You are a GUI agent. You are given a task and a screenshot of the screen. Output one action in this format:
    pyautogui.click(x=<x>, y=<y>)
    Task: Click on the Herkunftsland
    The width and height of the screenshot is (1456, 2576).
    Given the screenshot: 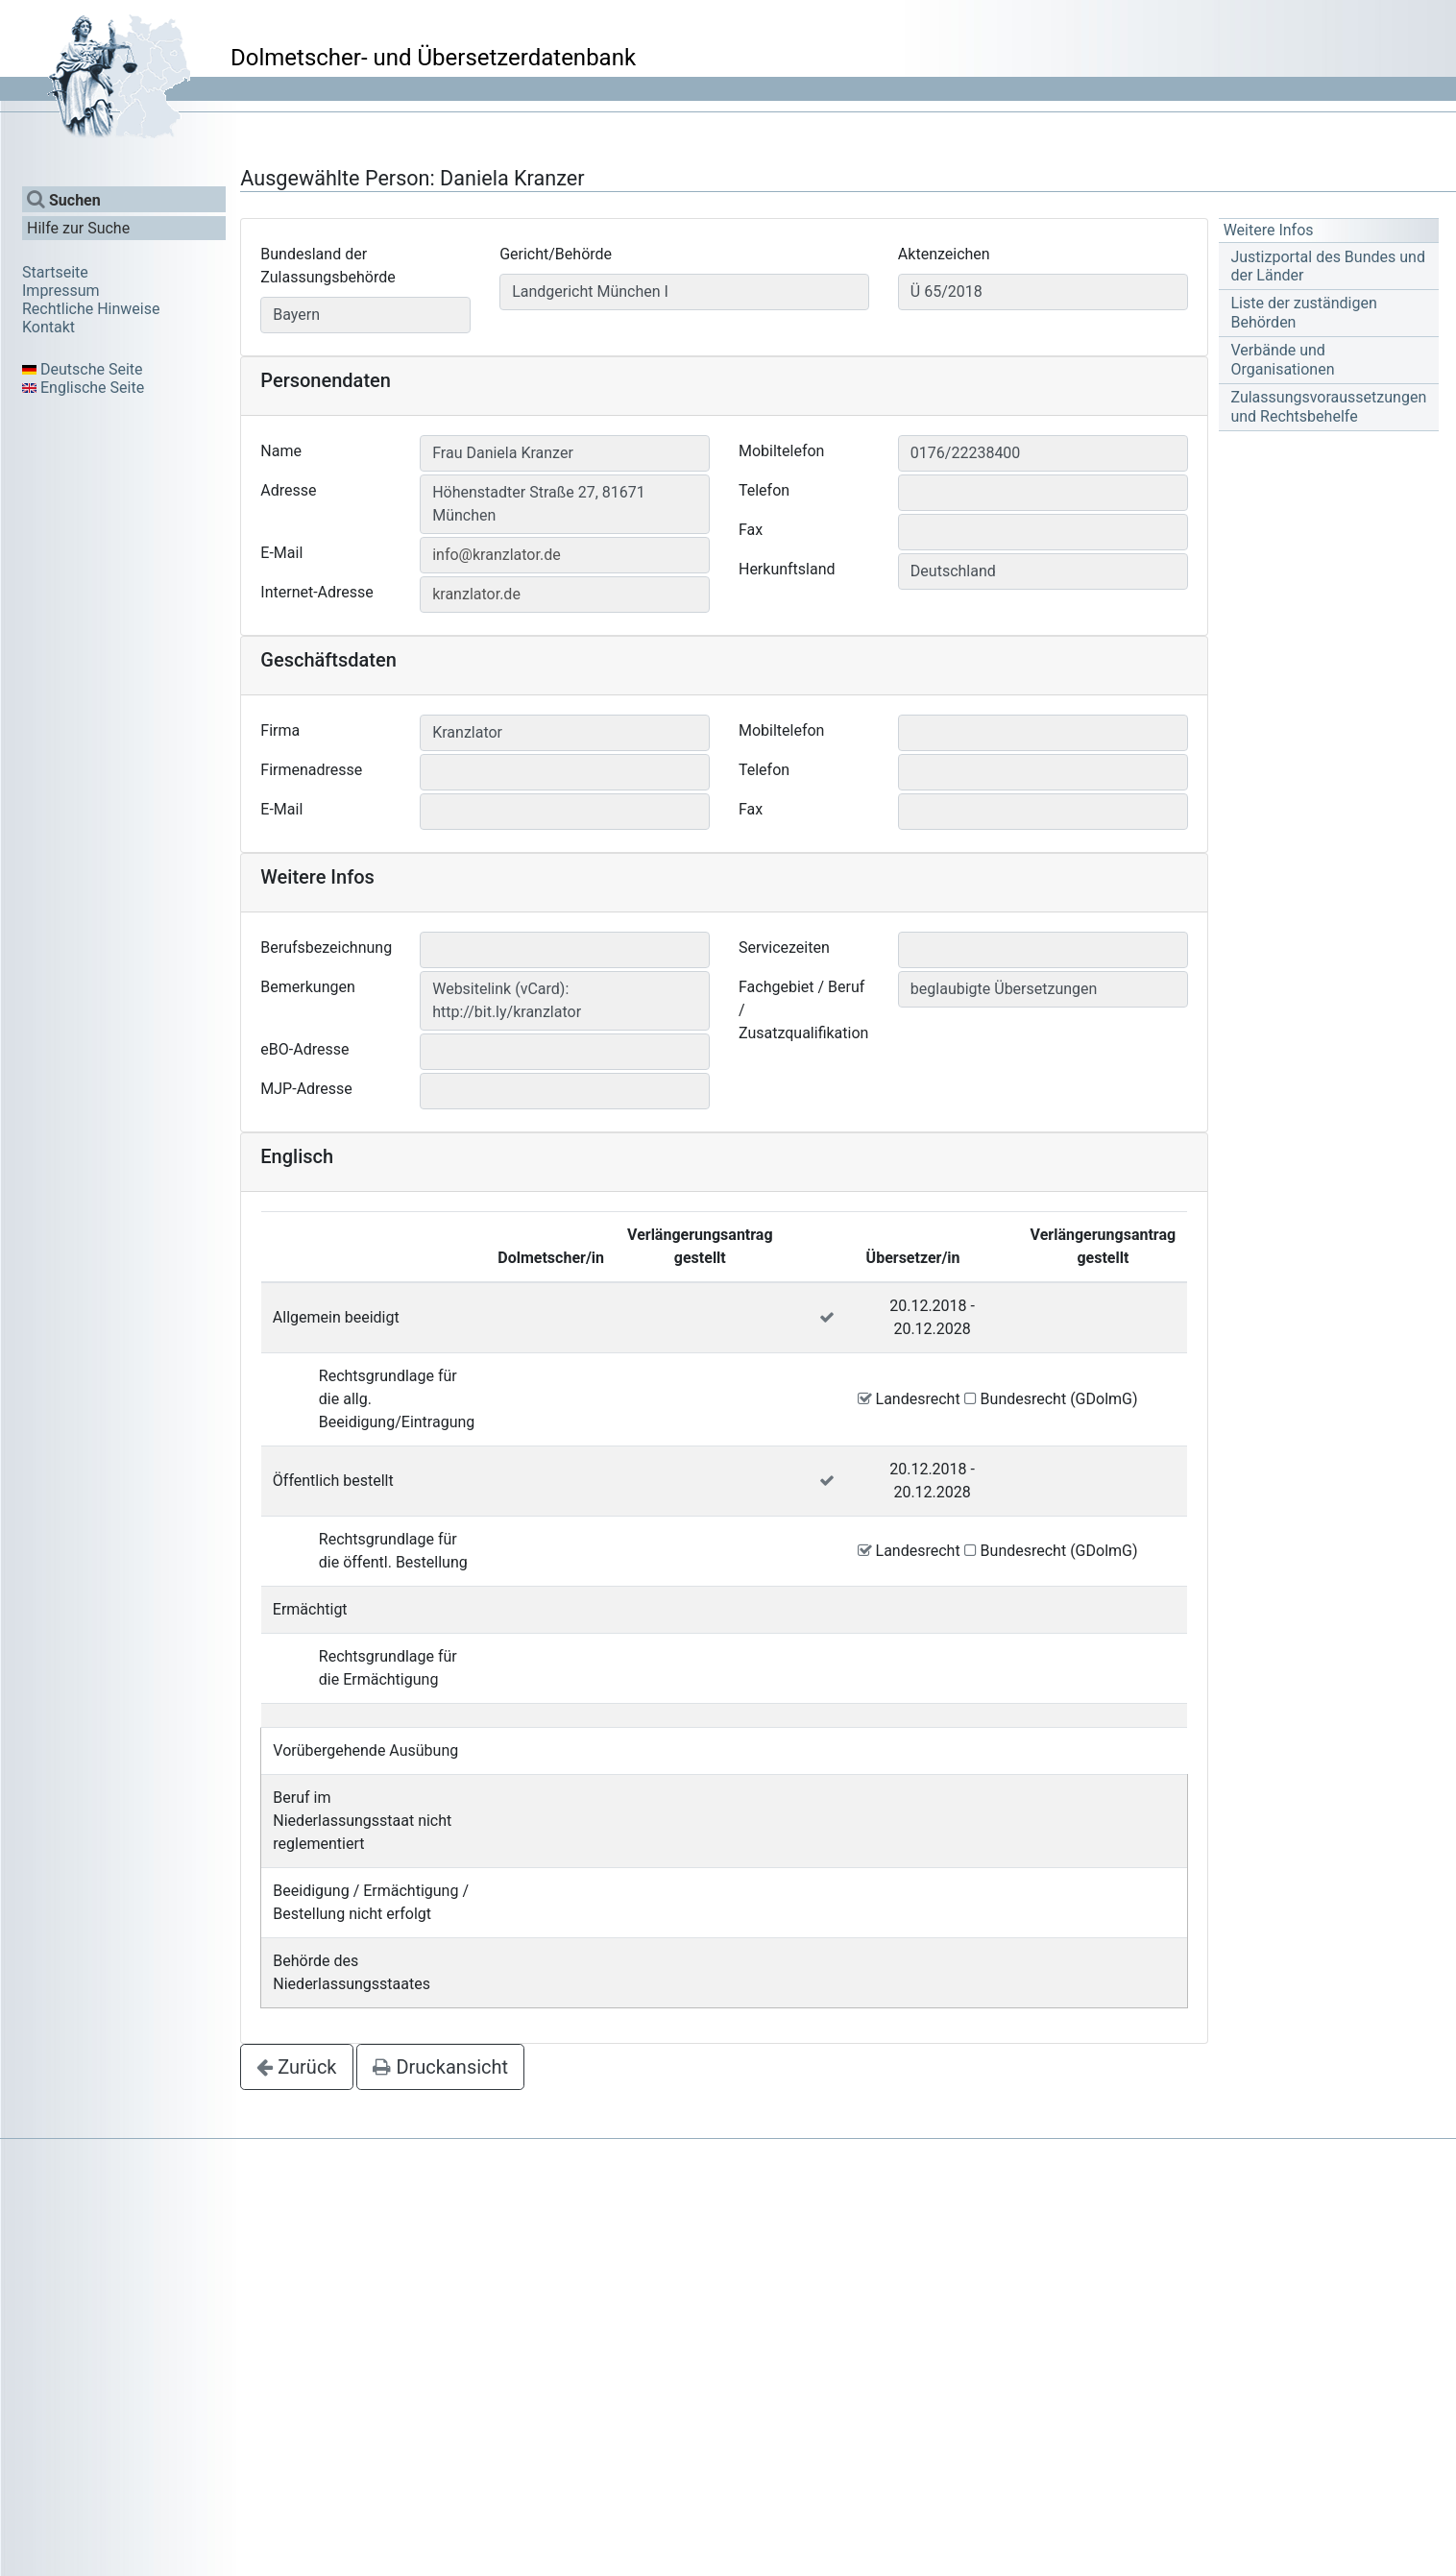 What is the action you would take?
    pyautogui.click(x=787, y=569)
    